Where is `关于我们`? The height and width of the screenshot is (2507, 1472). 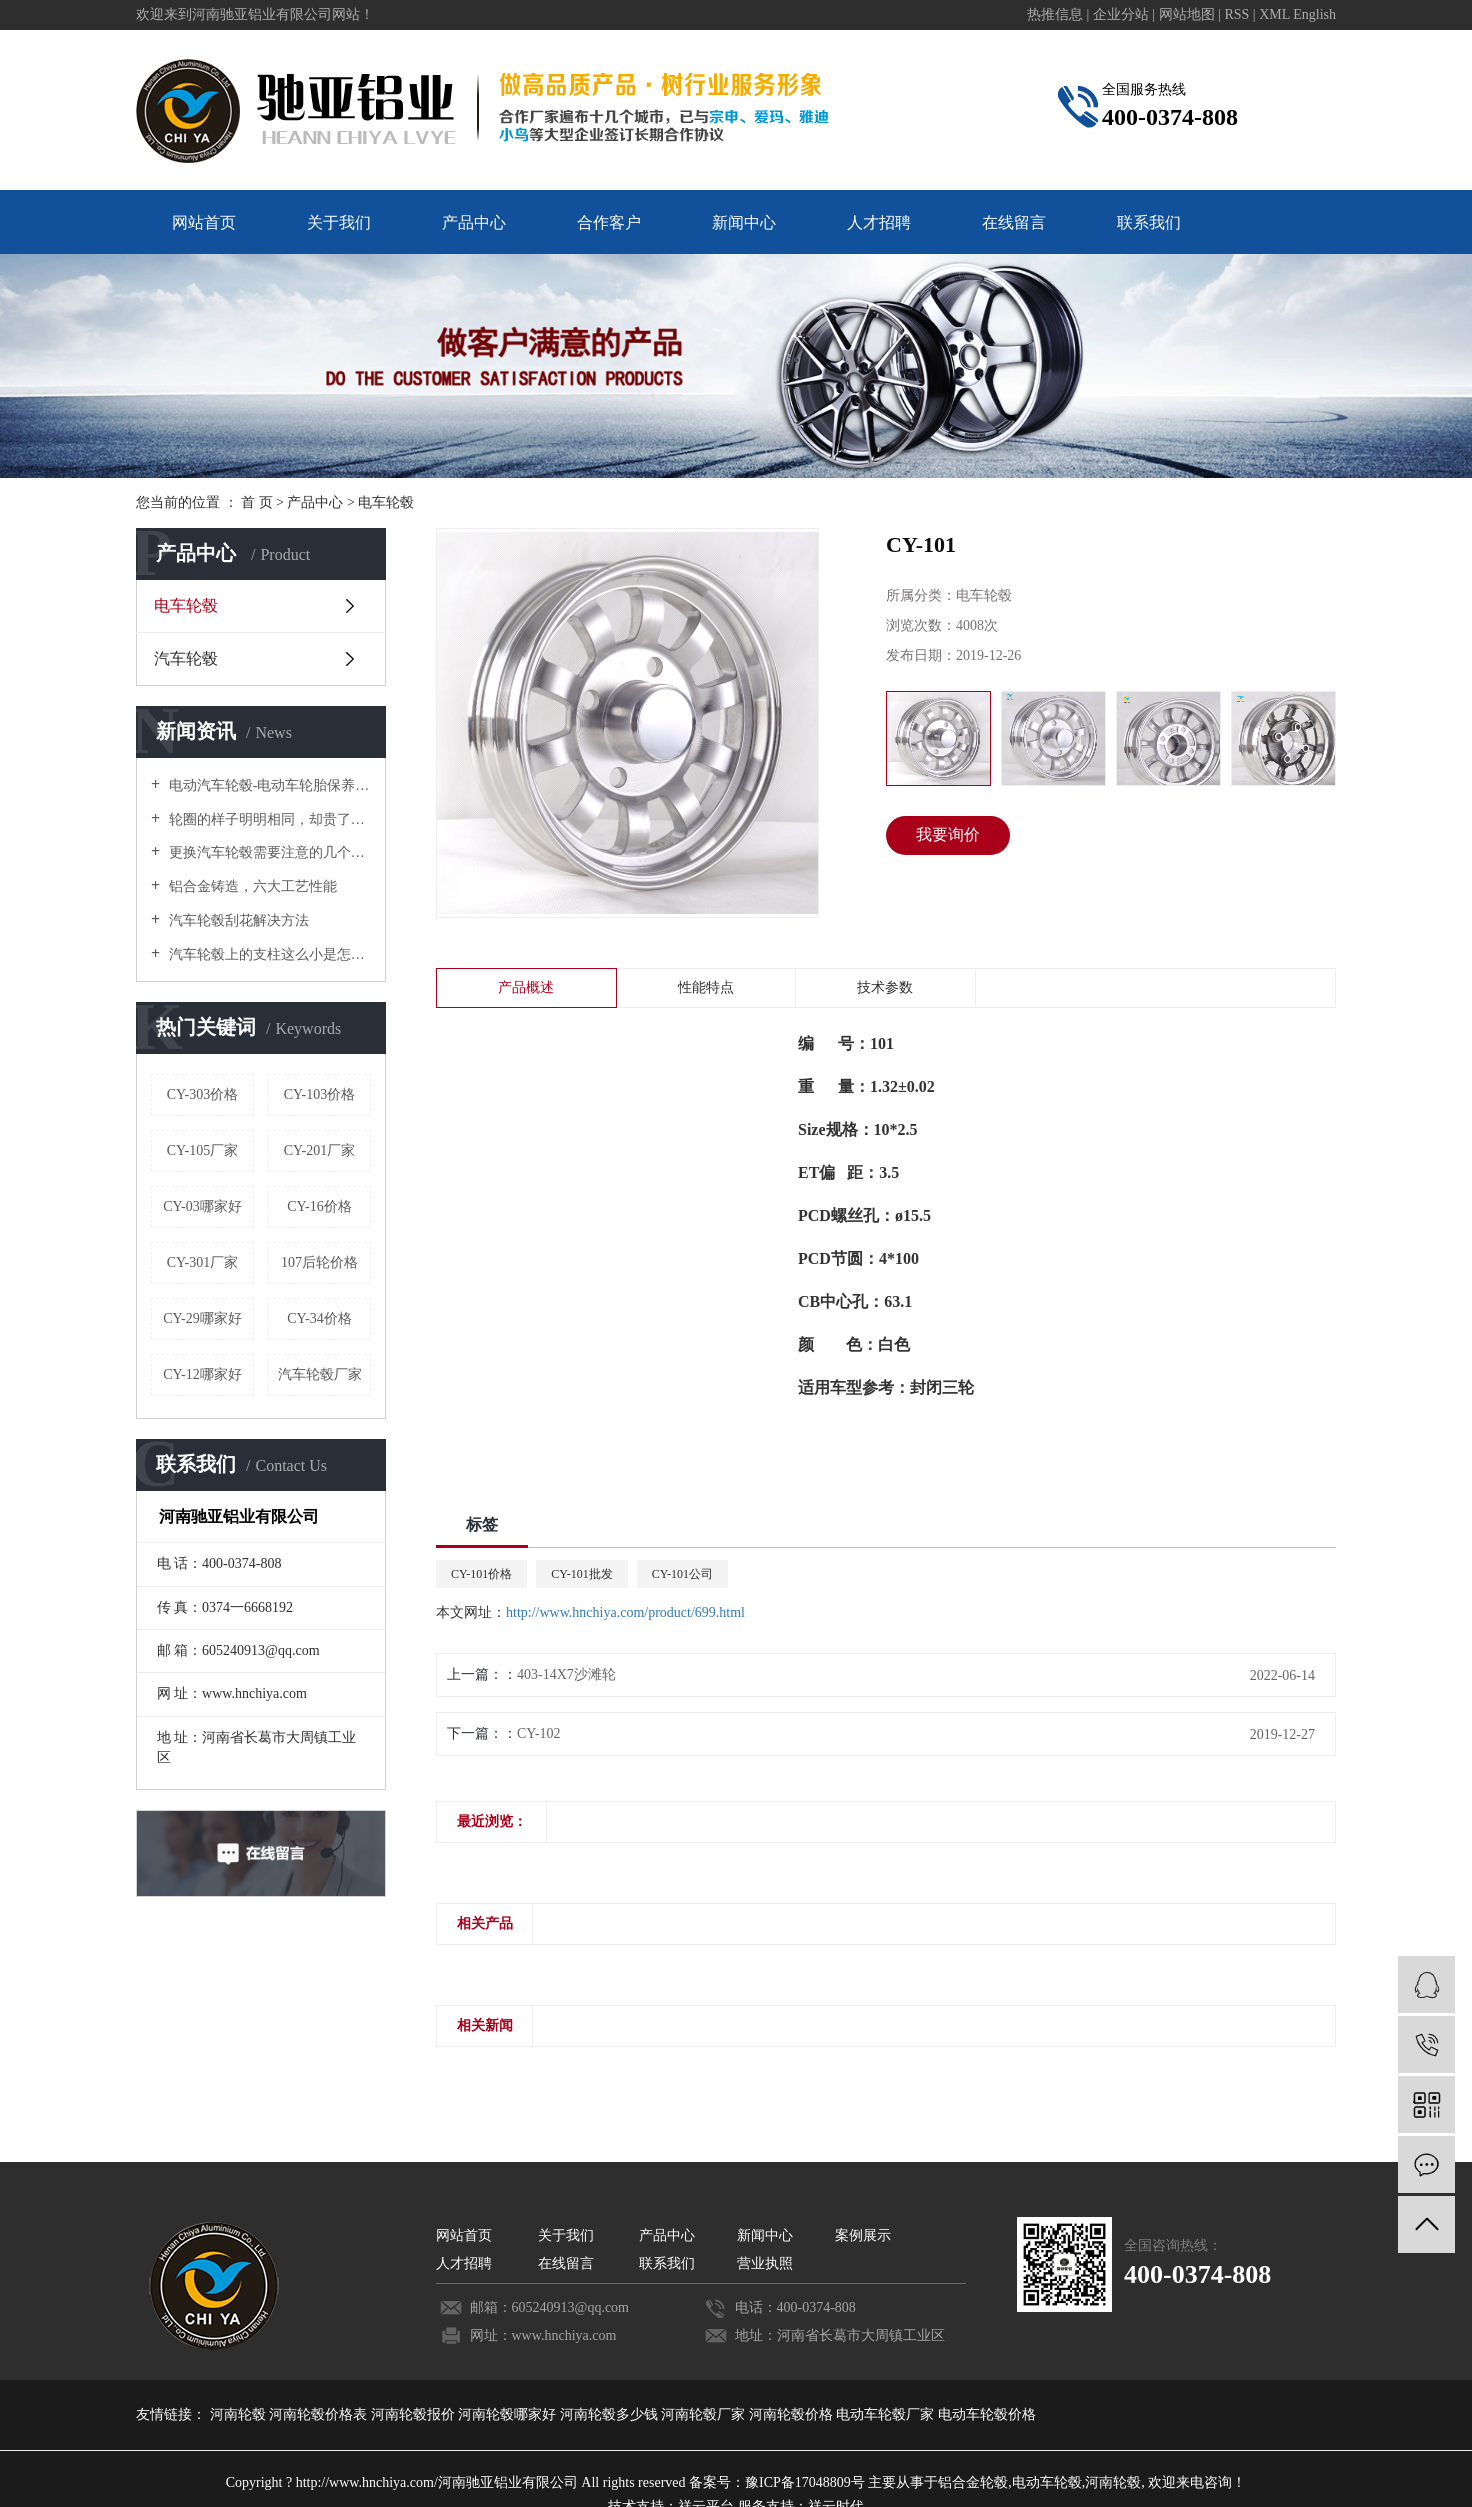
关于我们 is located at coordinates (339, 222).